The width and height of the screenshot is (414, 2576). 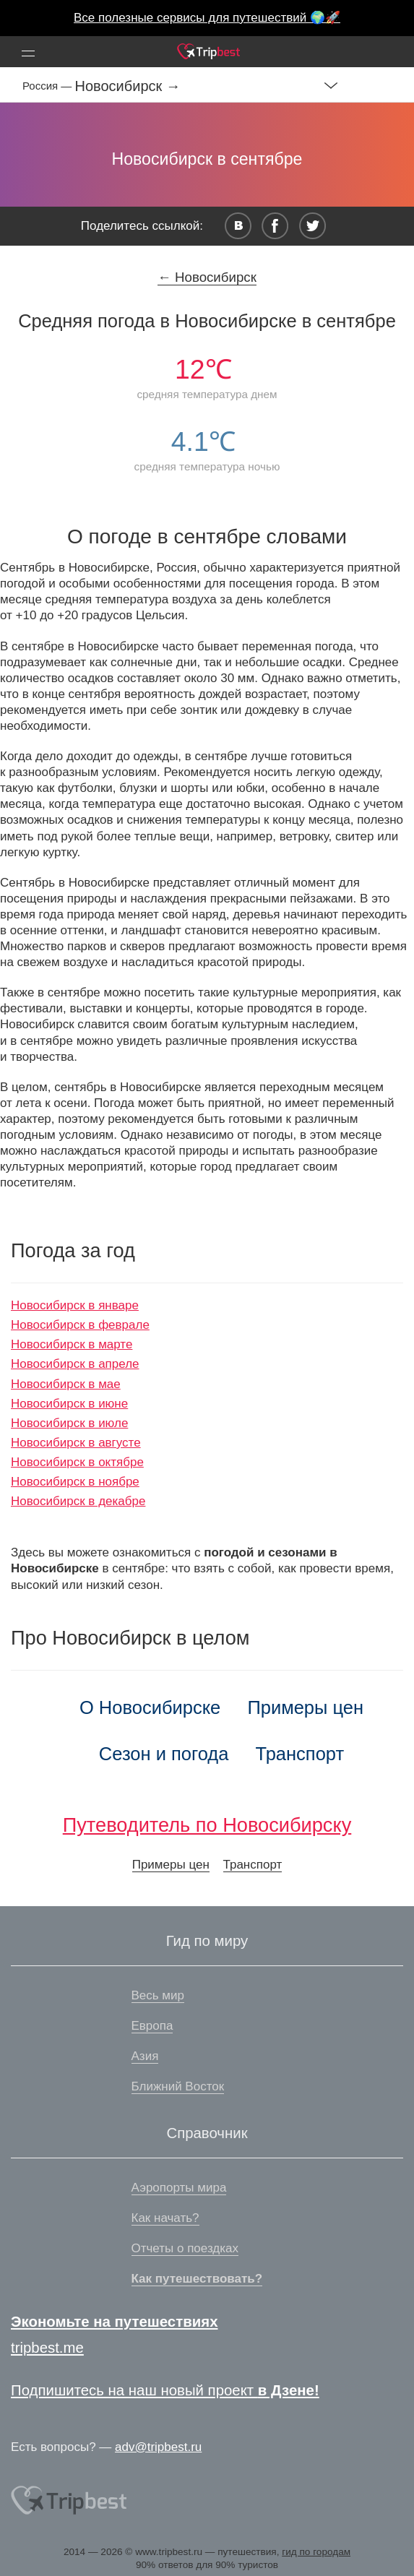 I want to click on tripbest.me, so click(x=47, y=2348).